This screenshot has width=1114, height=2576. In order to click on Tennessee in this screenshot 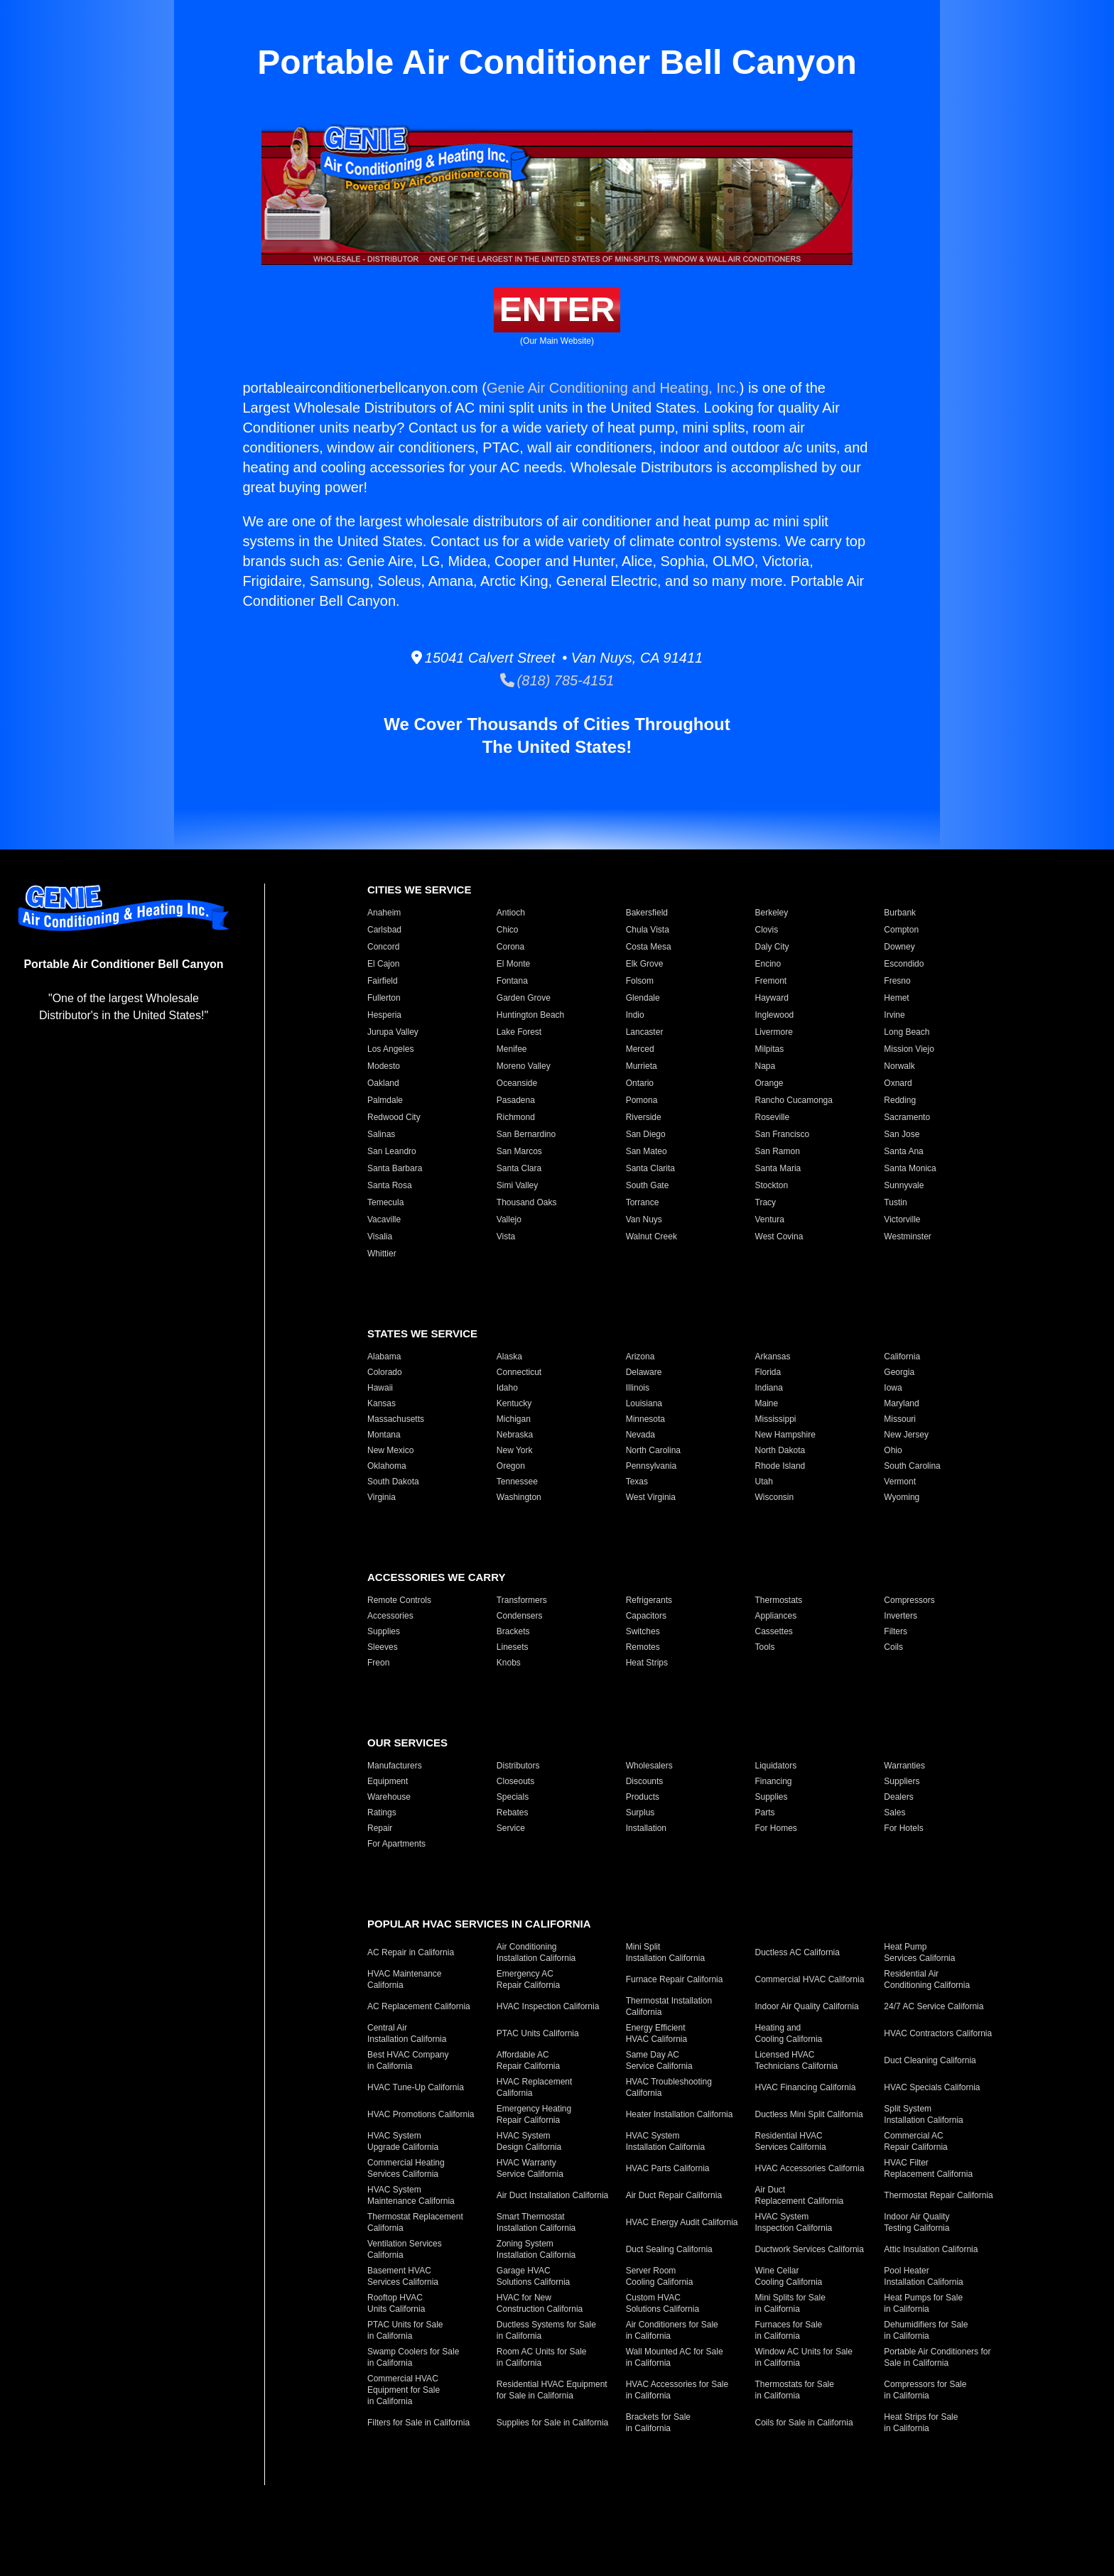, I will do `click(517, 1482)`.